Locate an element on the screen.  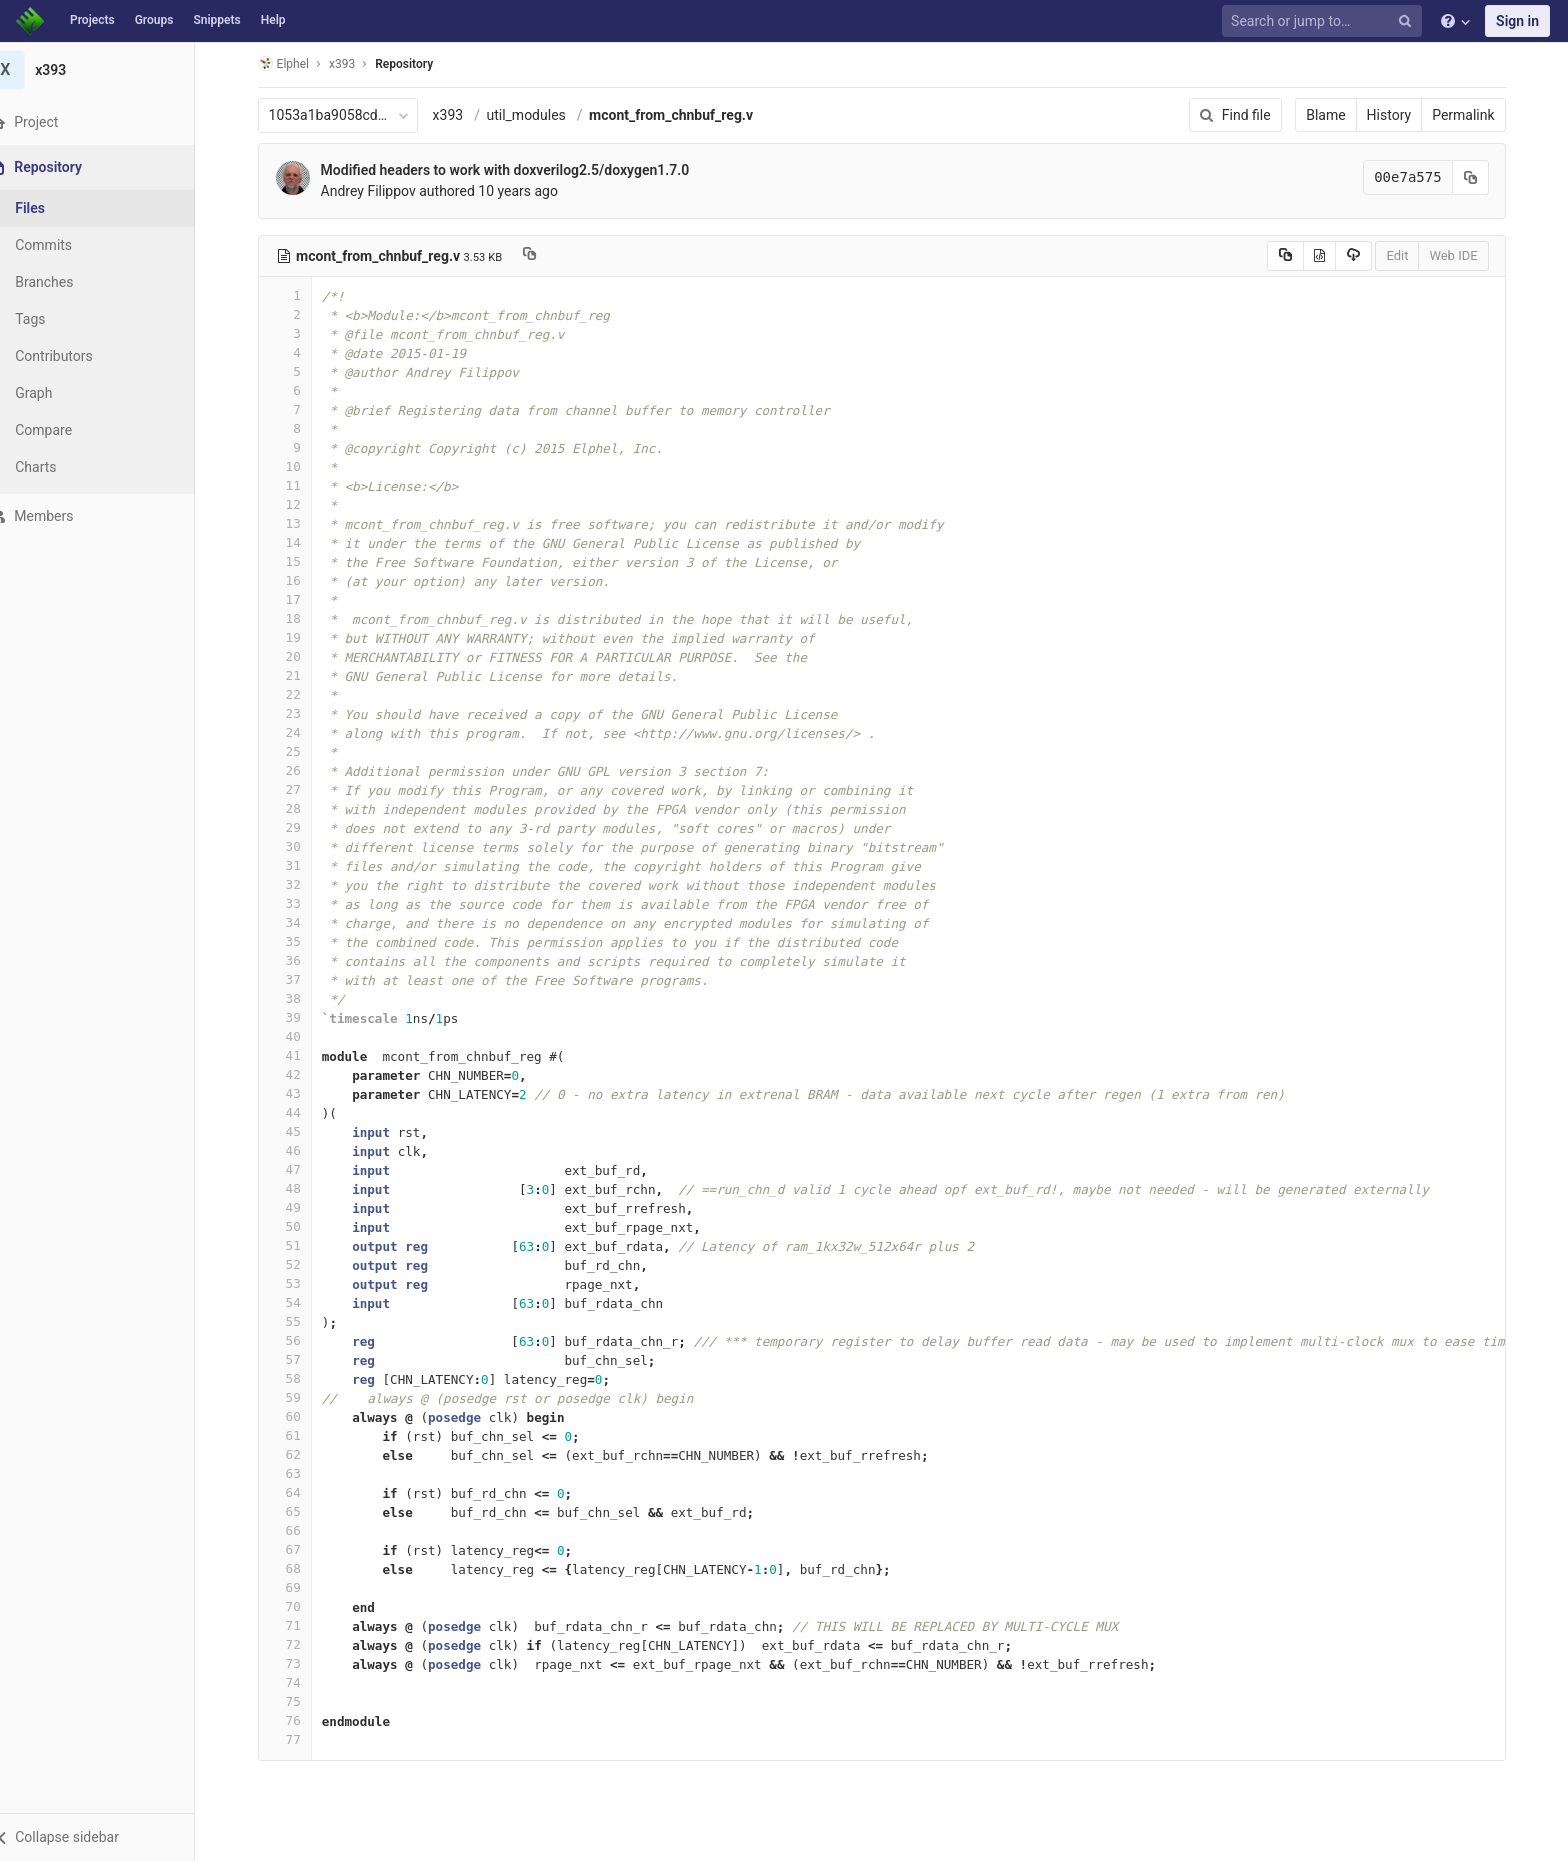
63 is located at coordinates (297, 1473).